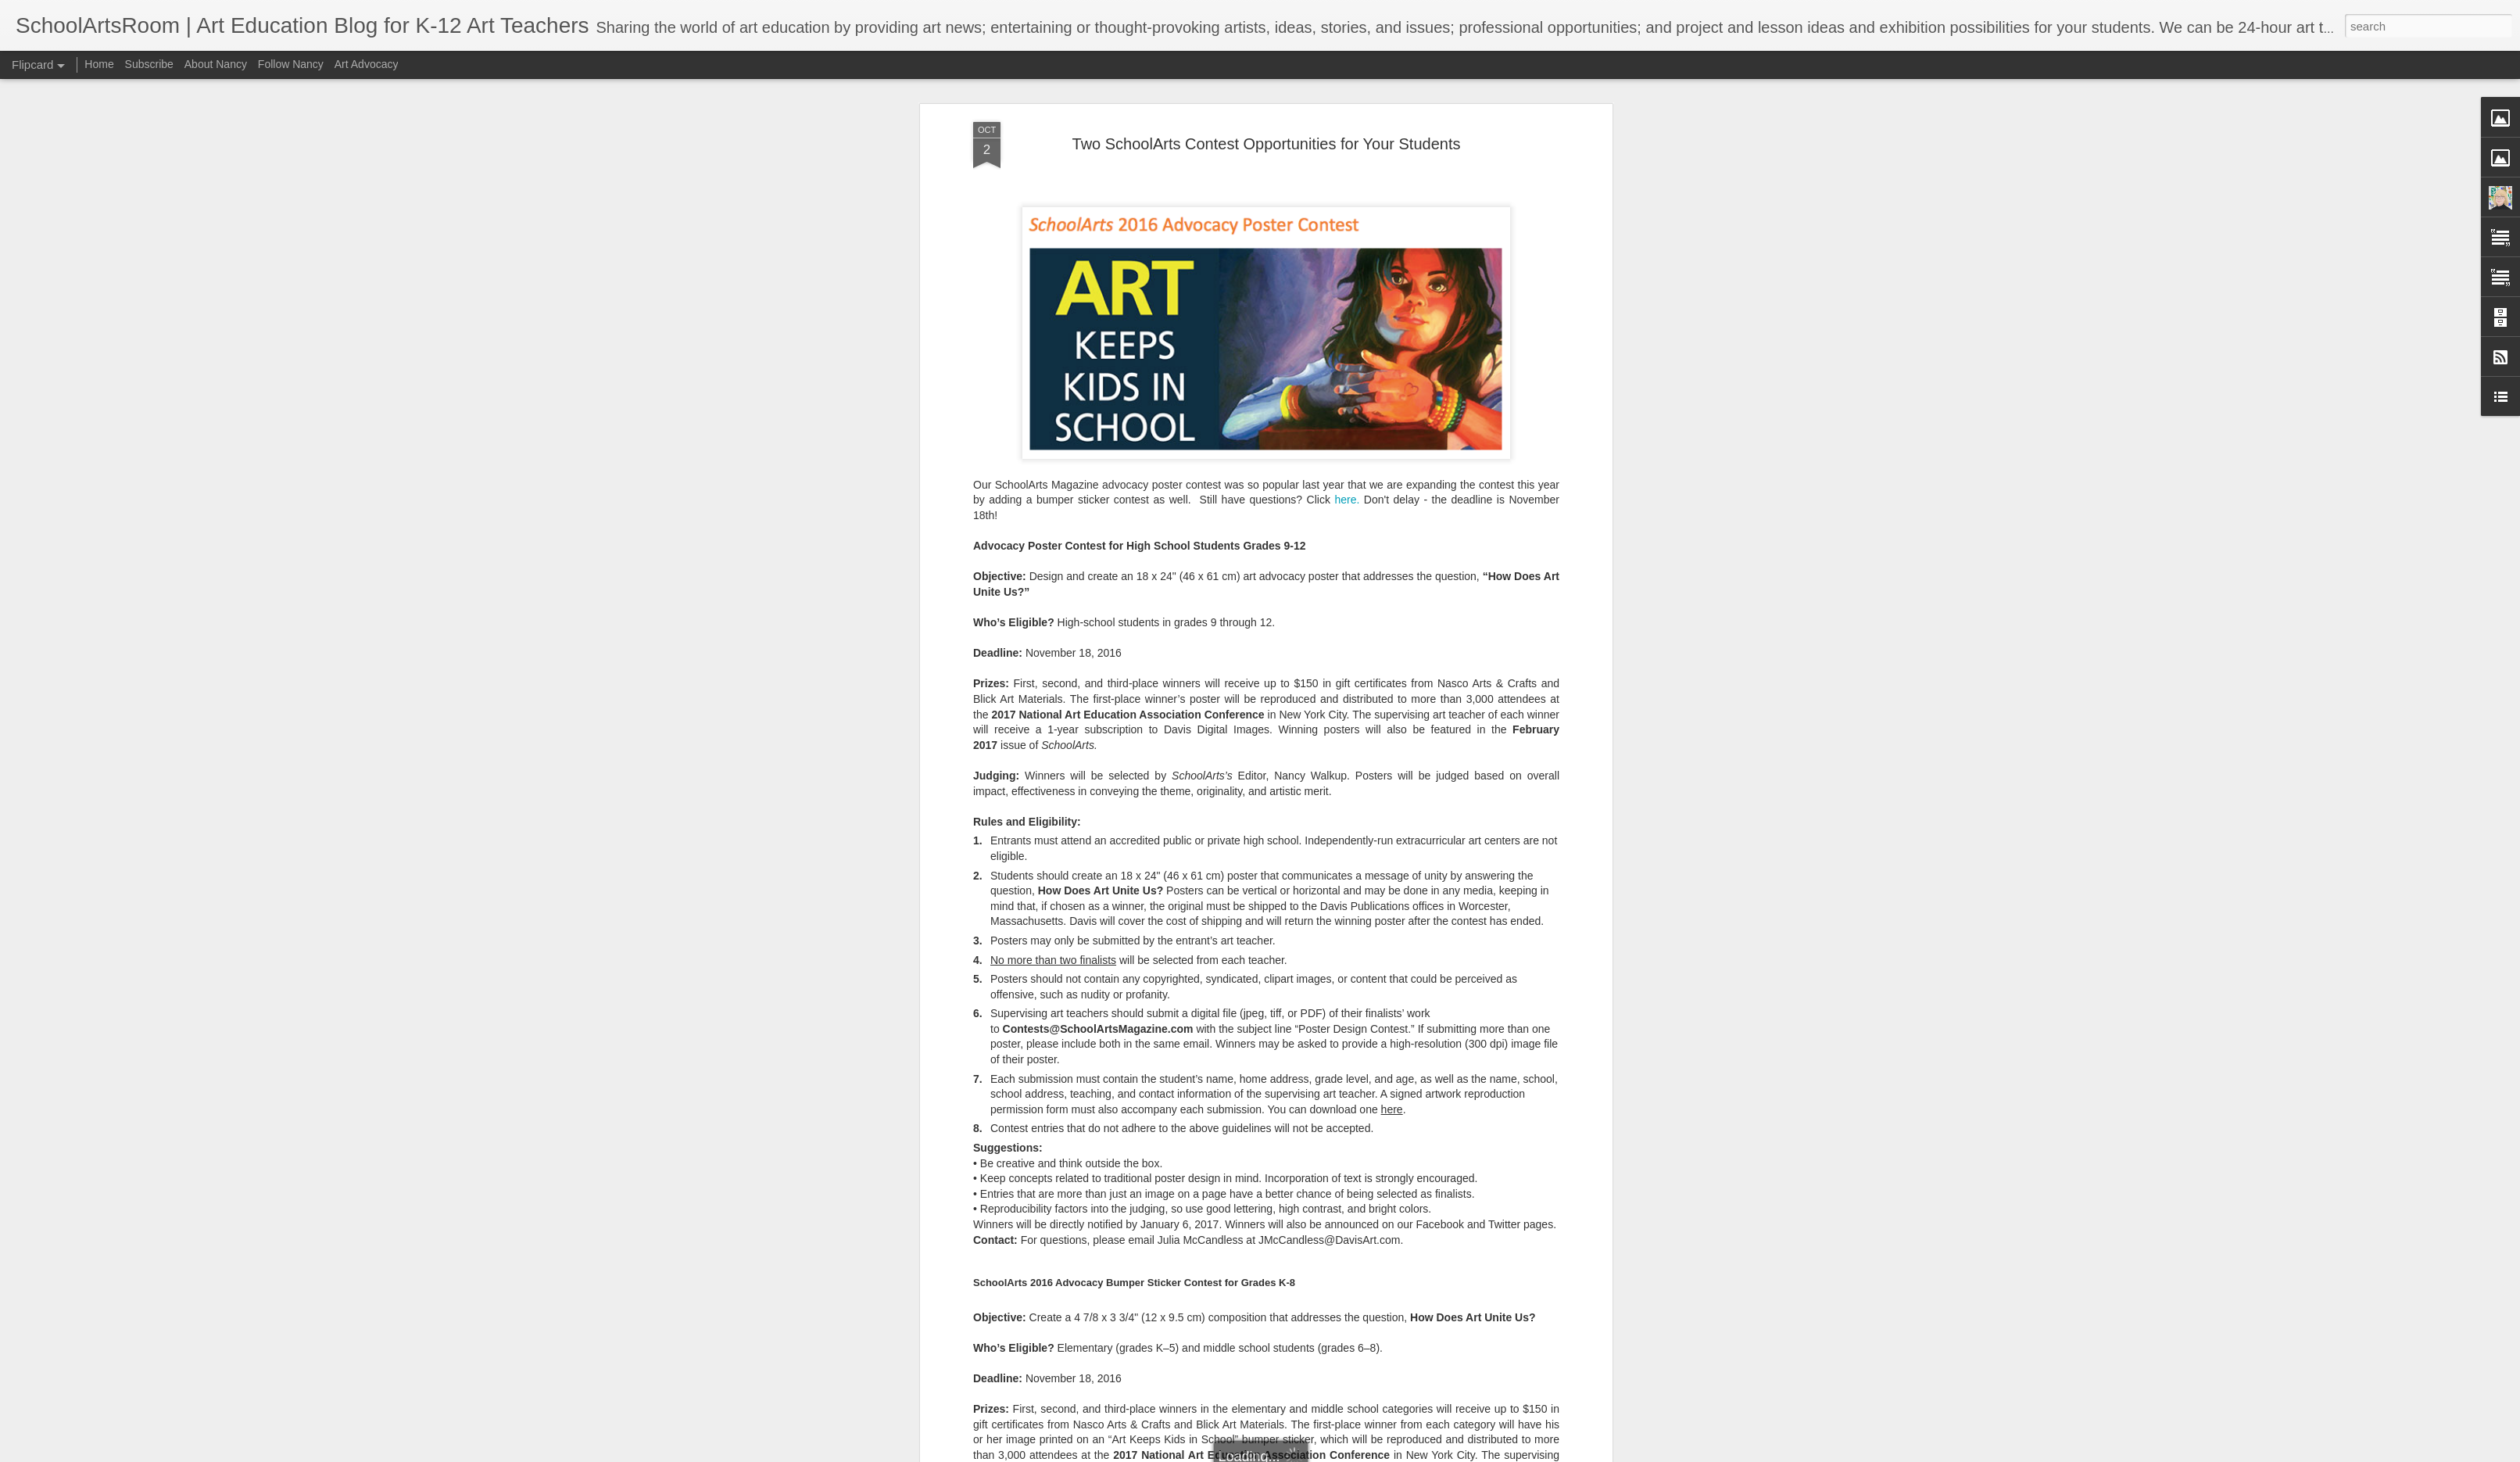  Describe the element at coordinates (1266, 93) in the screenshot. I see `Two SchoolArts Contest Opportunities for Your Students` at that location.